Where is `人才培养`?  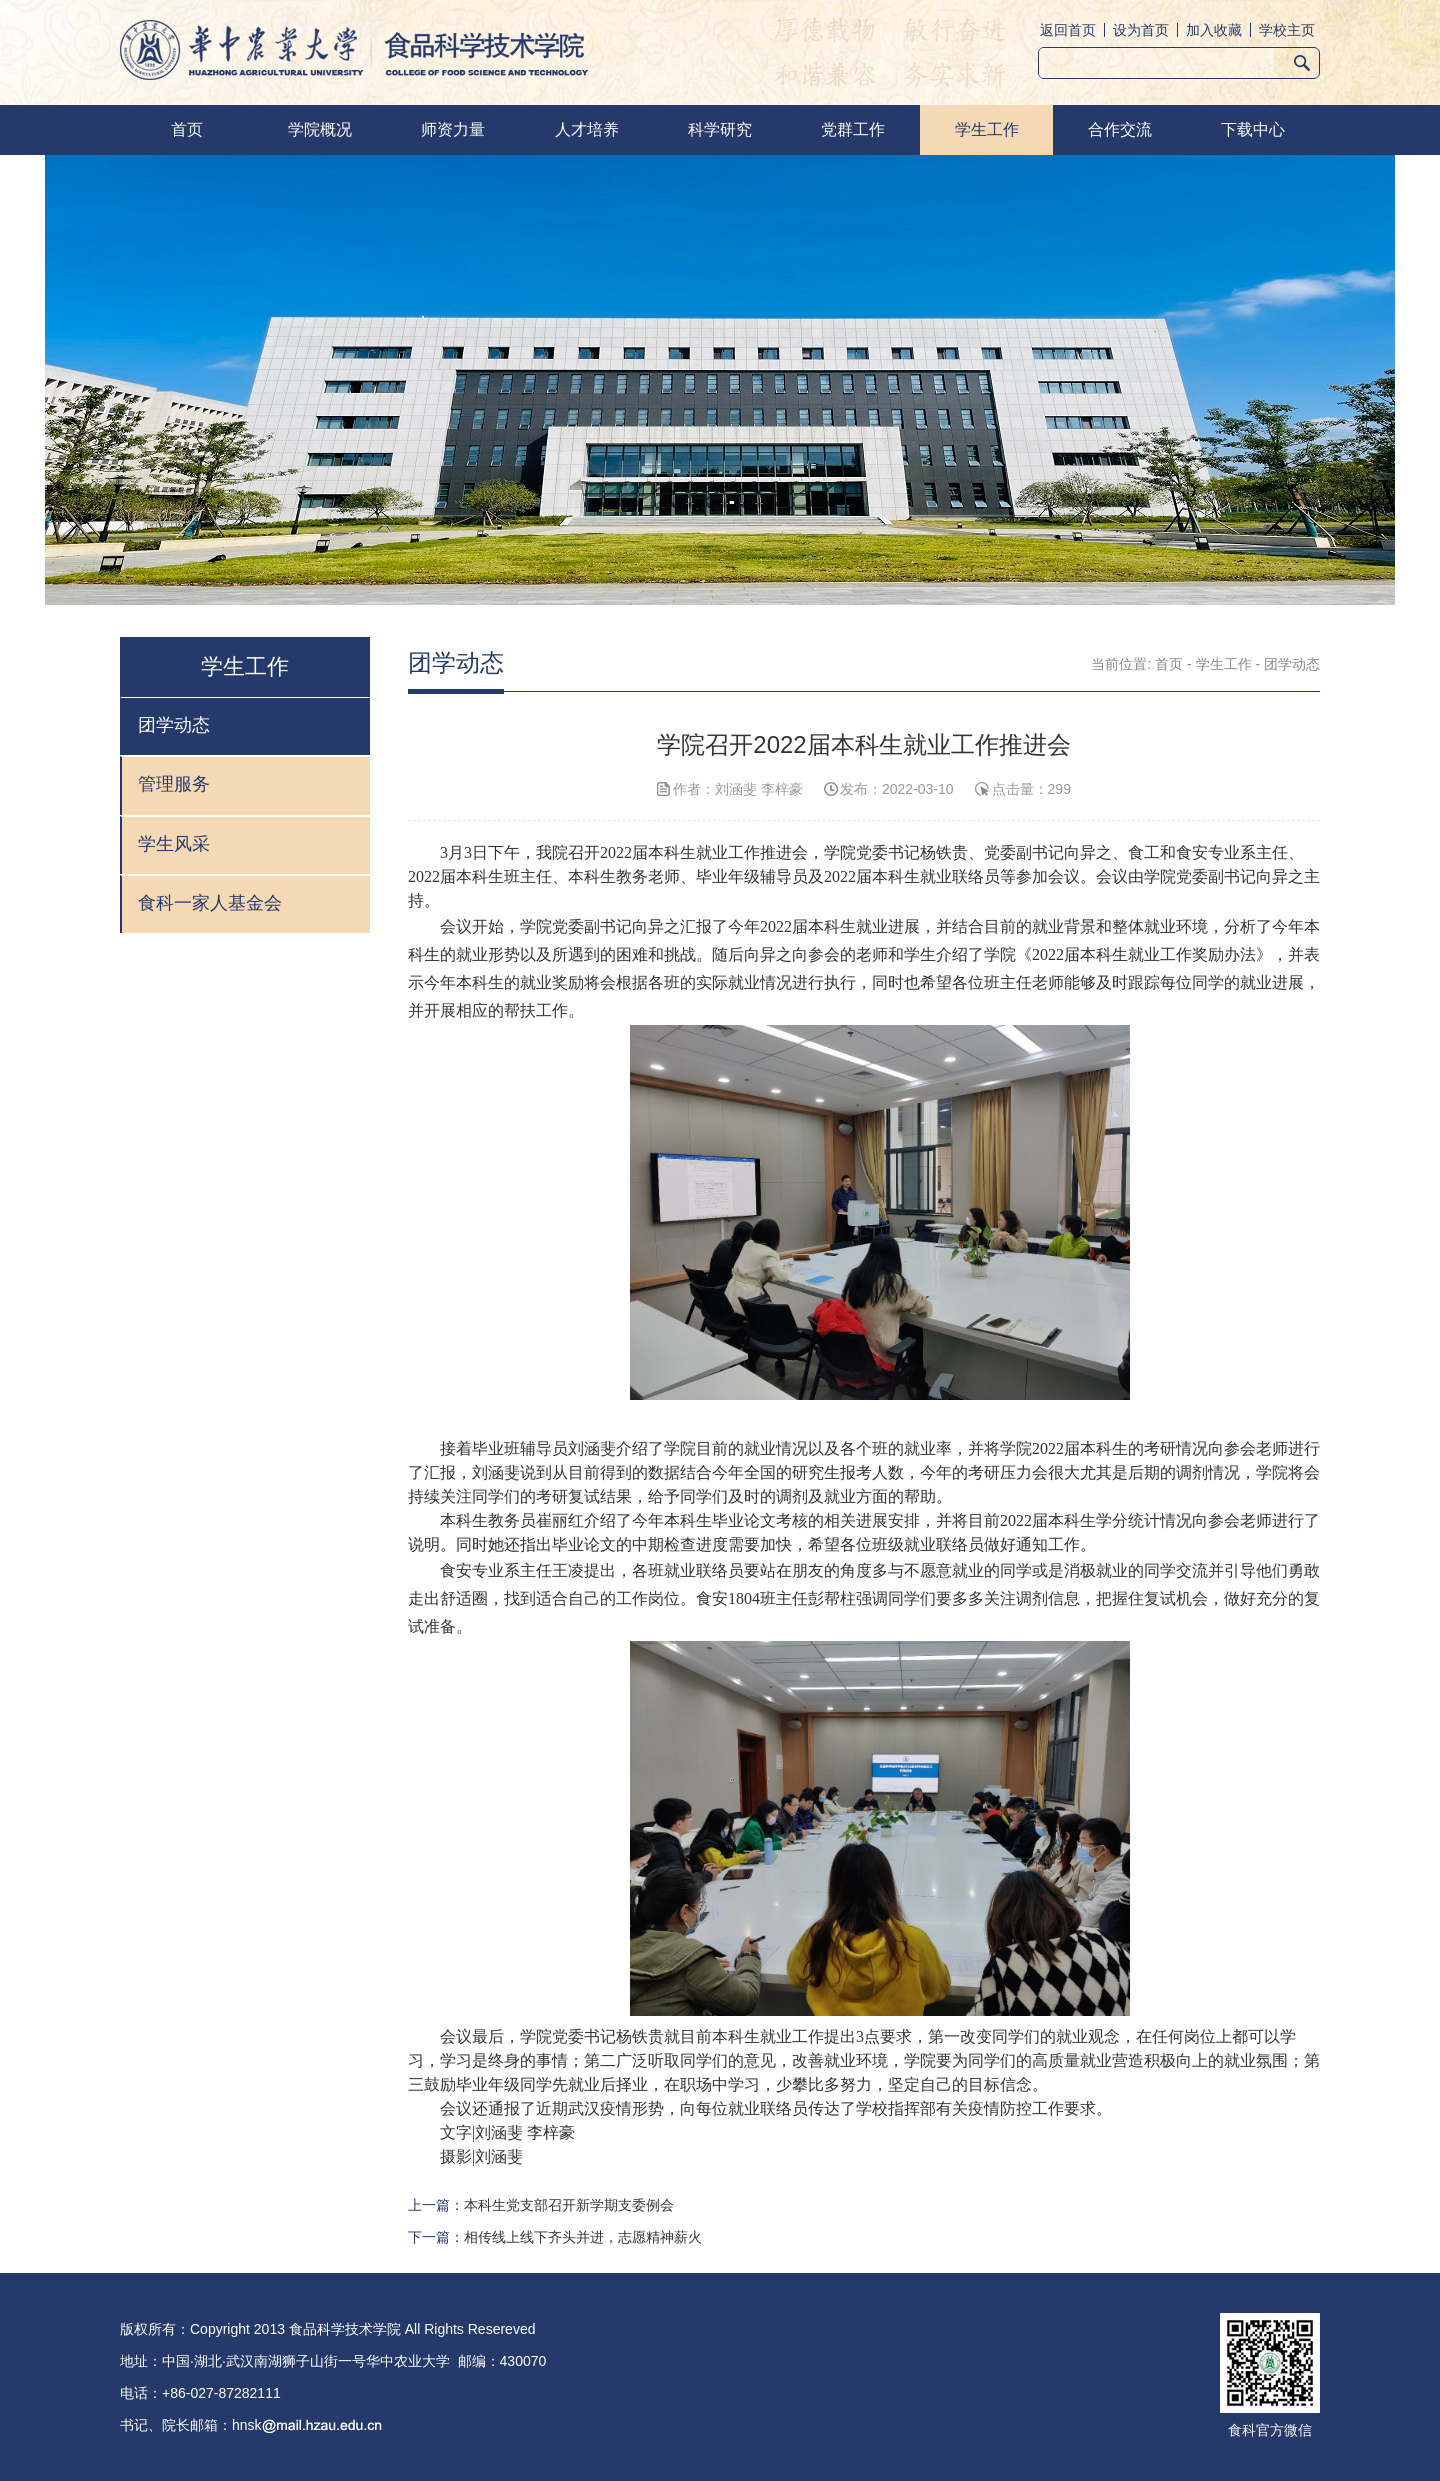 人才培养 is located at coordinates (587, 129).